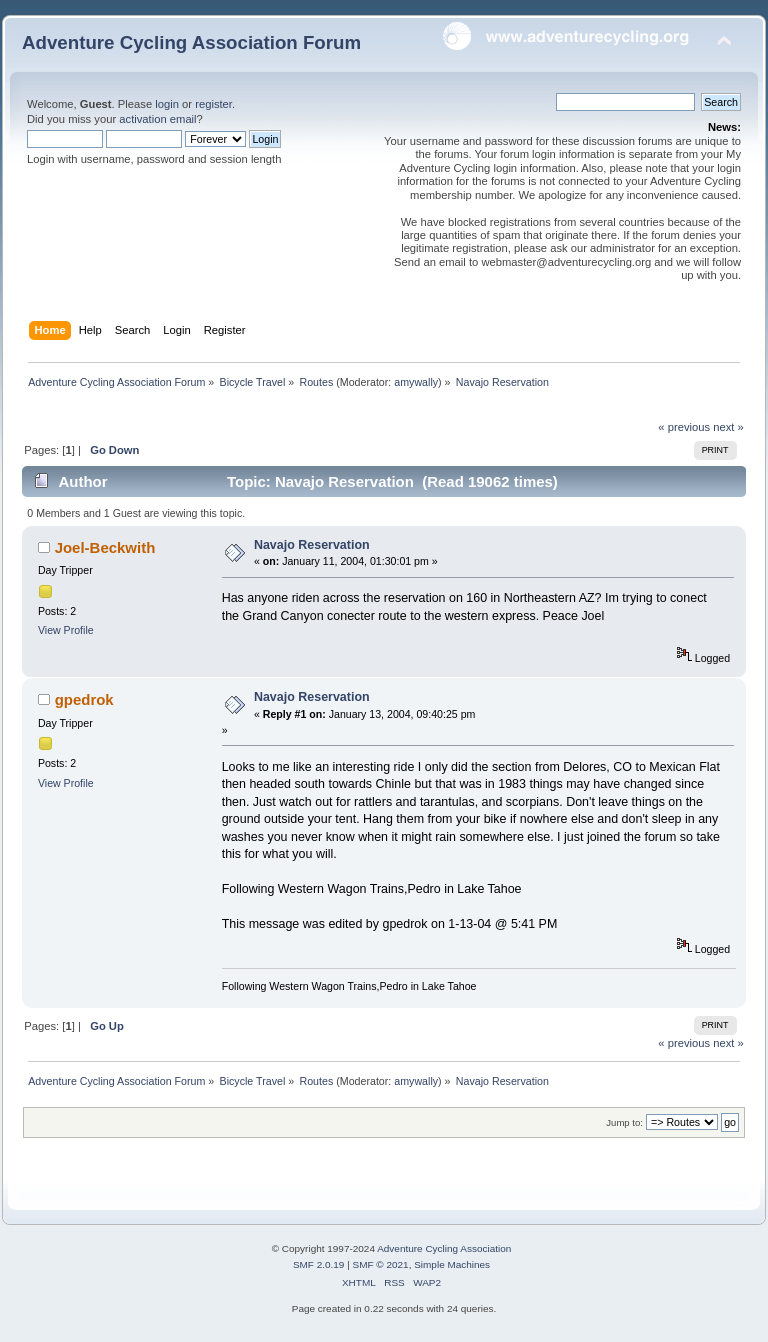  Describe the element at coordinates (728, 427) in the screenshot. I see `next »` at that location.